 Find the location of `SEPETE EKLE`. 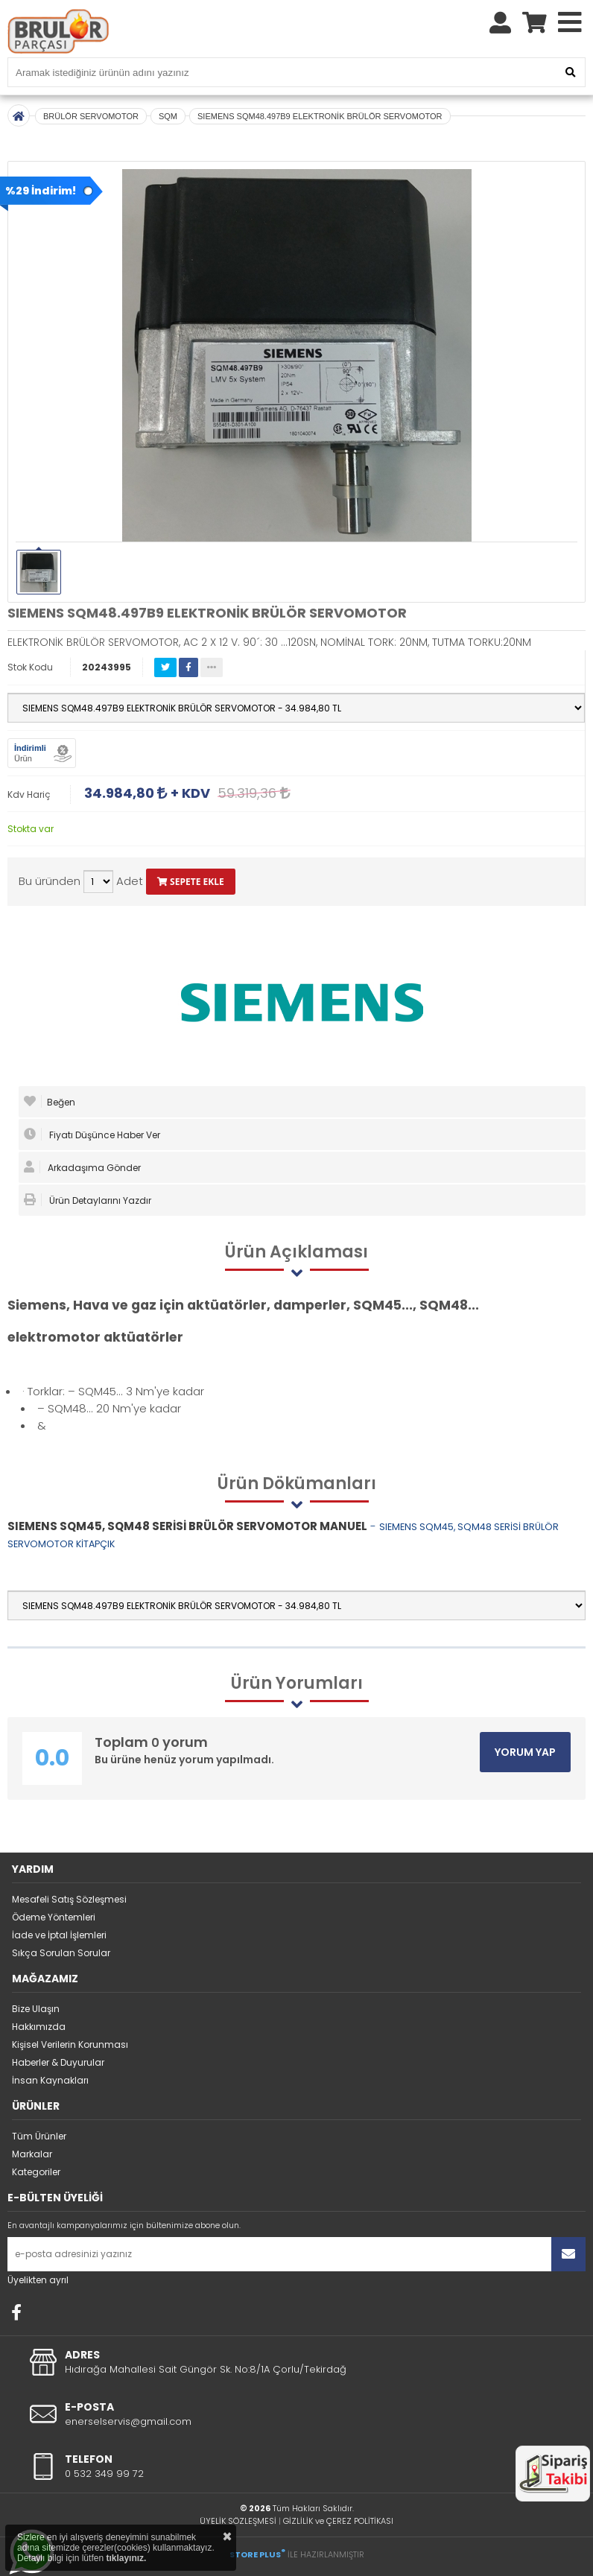

SEPETE EKLE is located at coordinates (190, 881).